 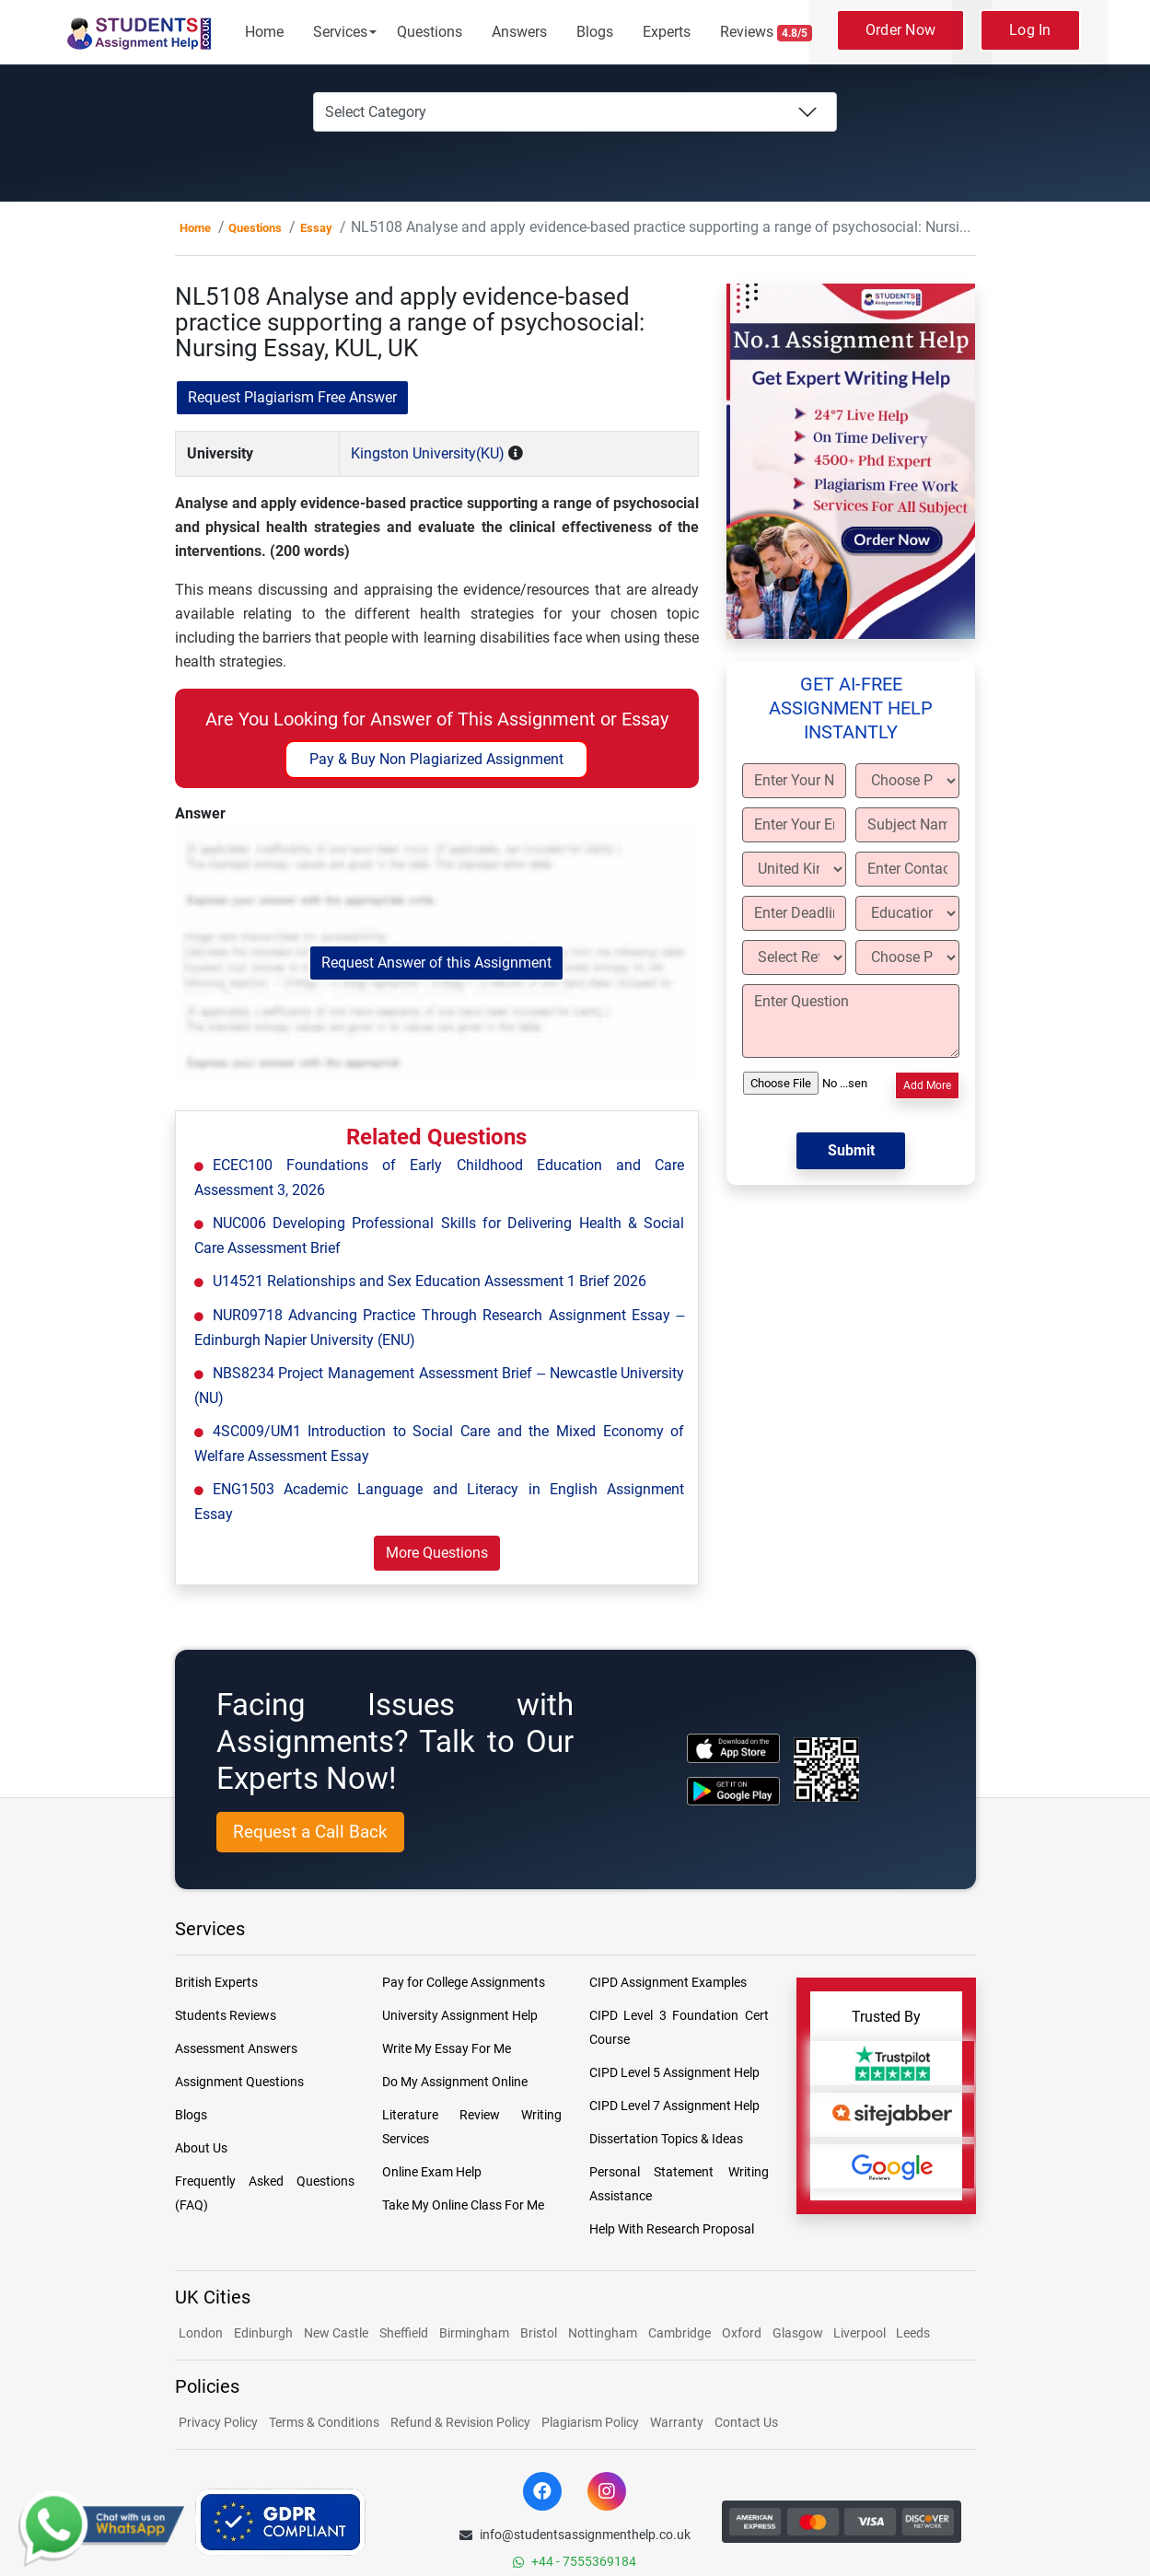 What do you see at coordinates (460, 2422) in the screenshot?
I see `Refund & Revision Policy` at bounding box center [460, 2422].